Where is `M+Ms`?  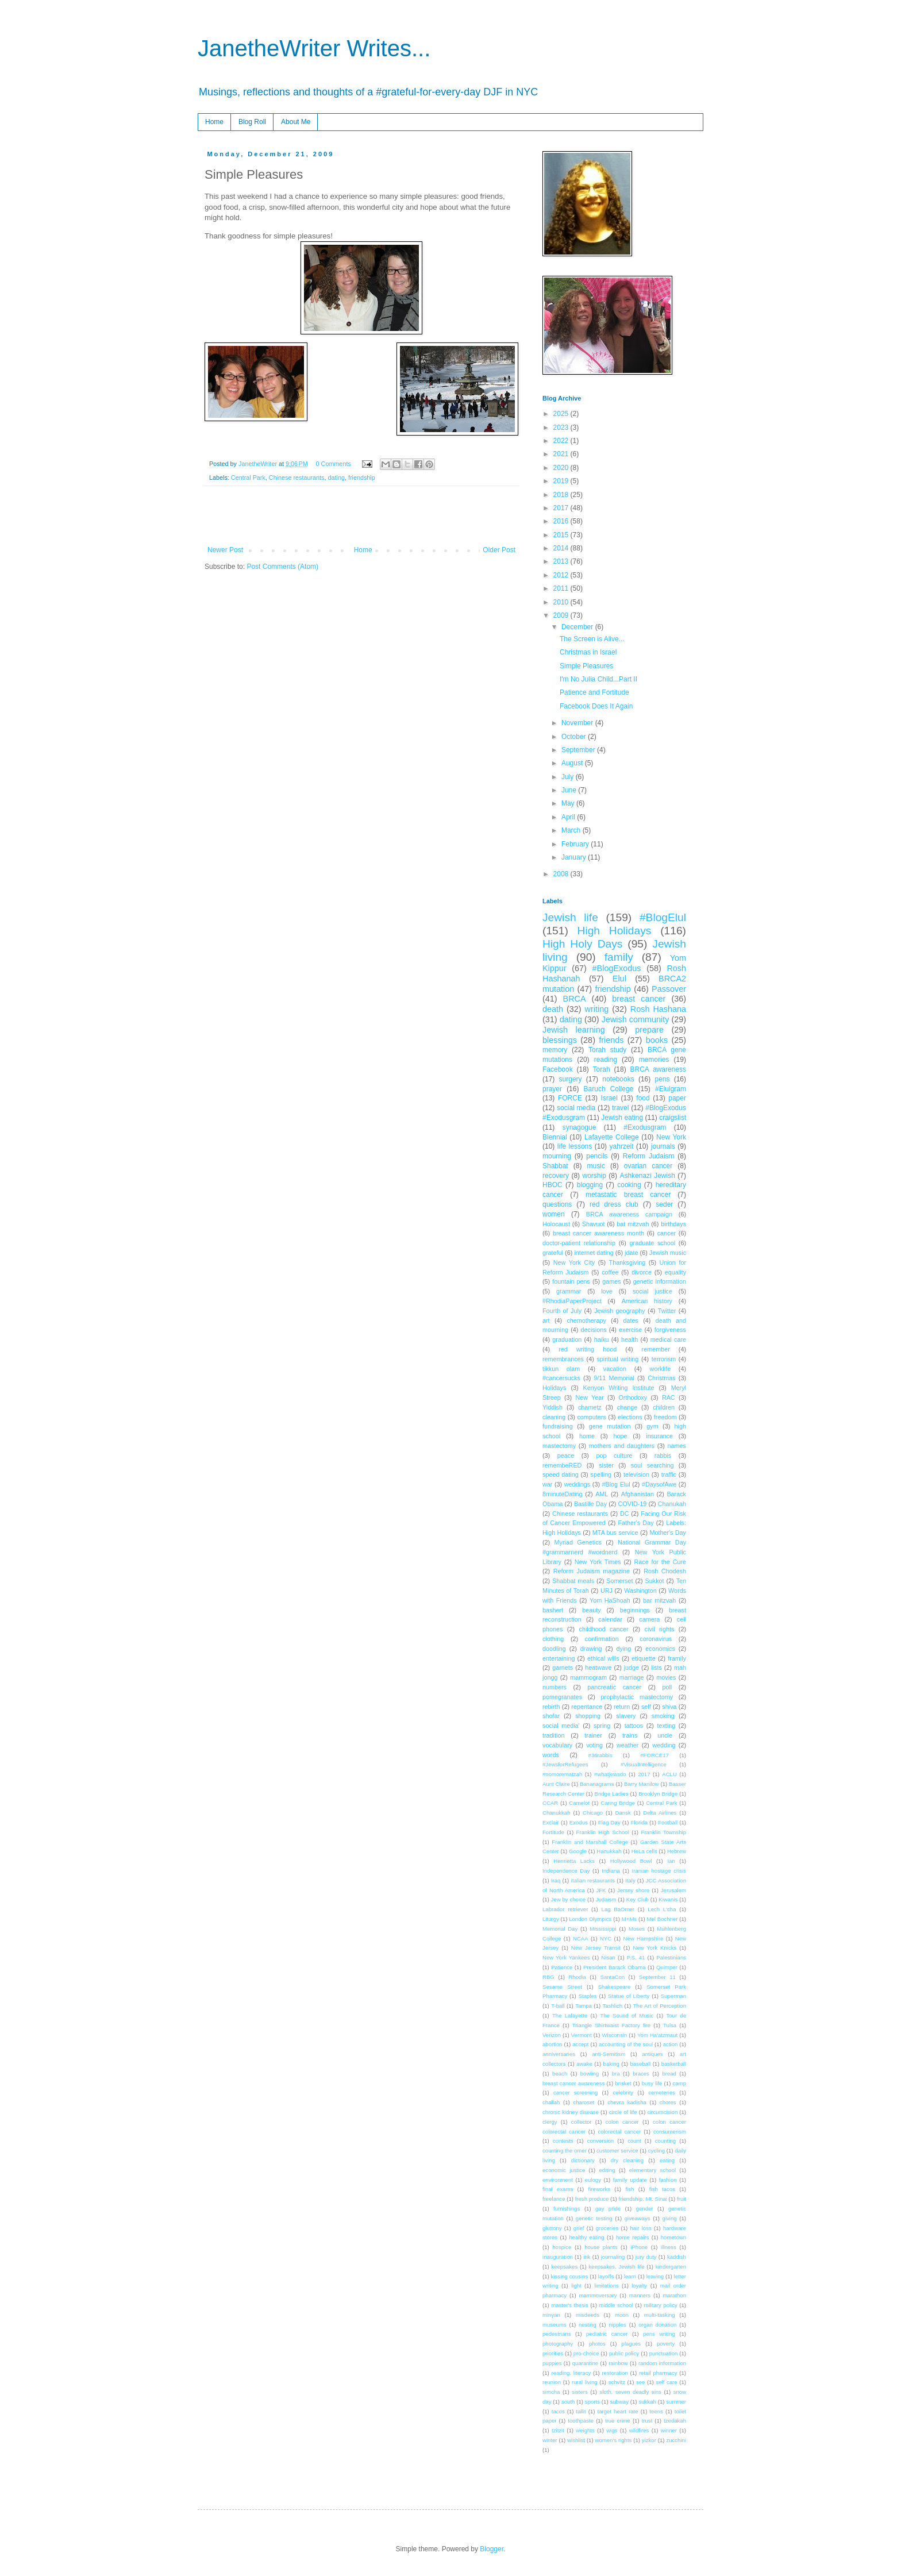 M+Ms is located at coordinates (629, 1919).